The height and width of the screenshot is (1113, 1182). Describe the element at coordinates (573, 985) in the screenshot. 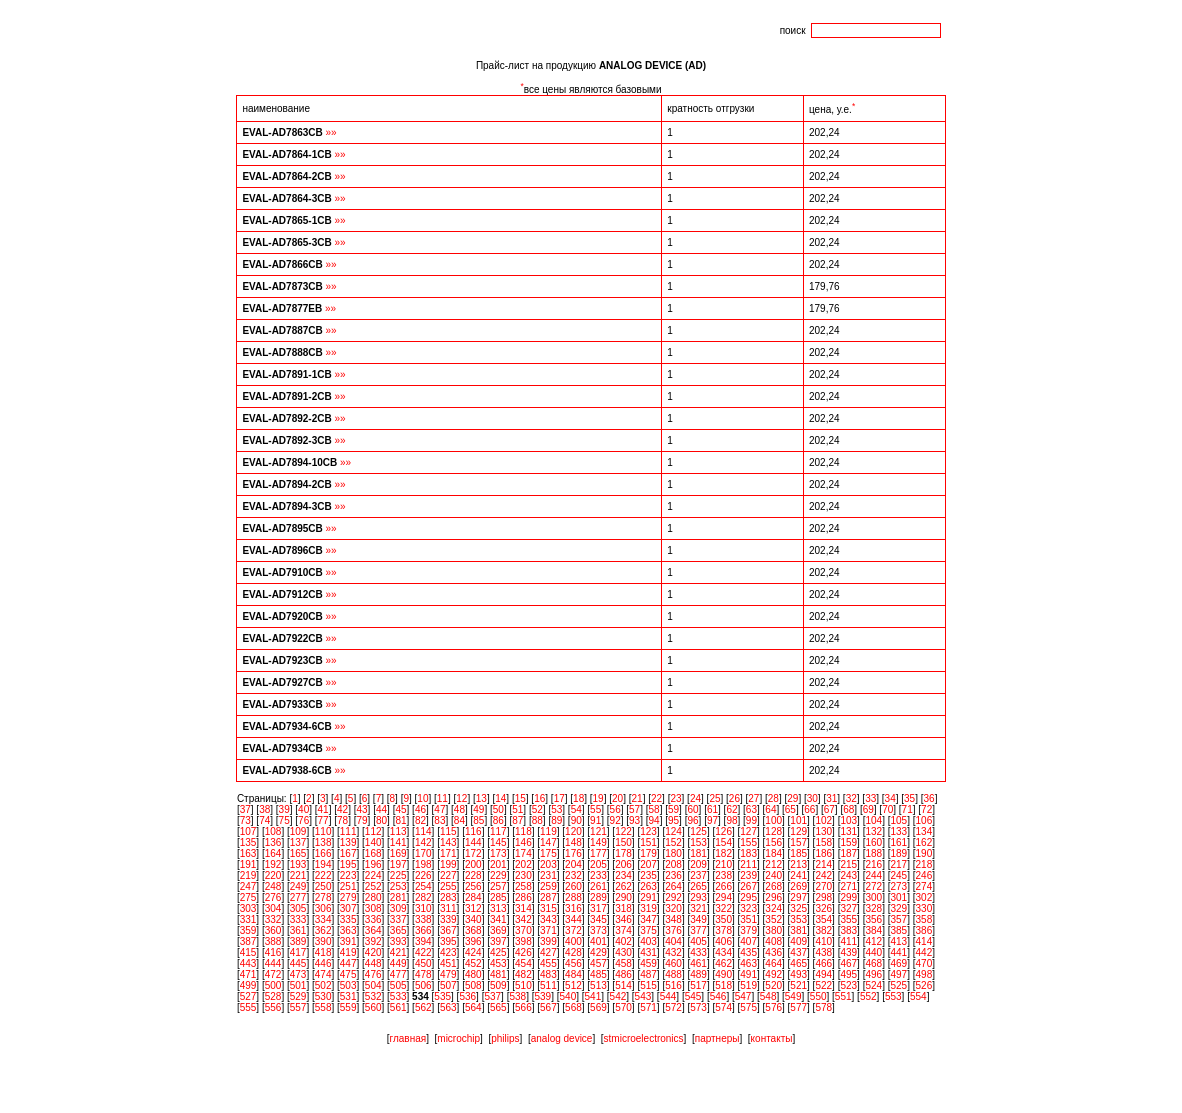

I see `512` at that location.